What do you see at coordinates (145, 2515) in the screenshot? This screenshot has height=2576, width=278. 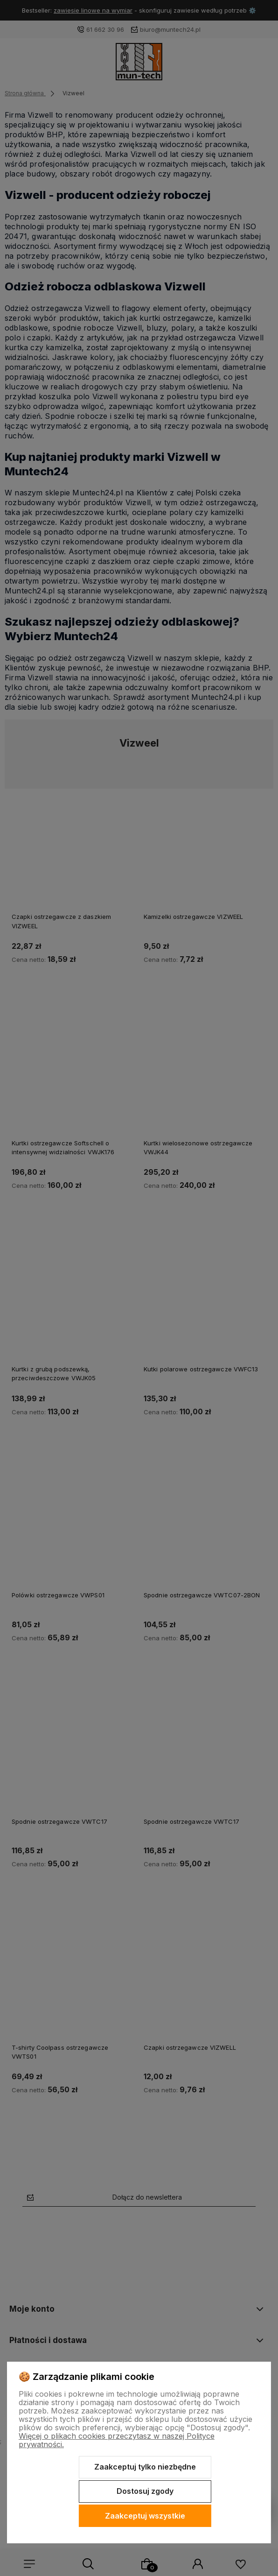 I see `Zaakceptuj wszystkie` at bounding box center [145, 2515].